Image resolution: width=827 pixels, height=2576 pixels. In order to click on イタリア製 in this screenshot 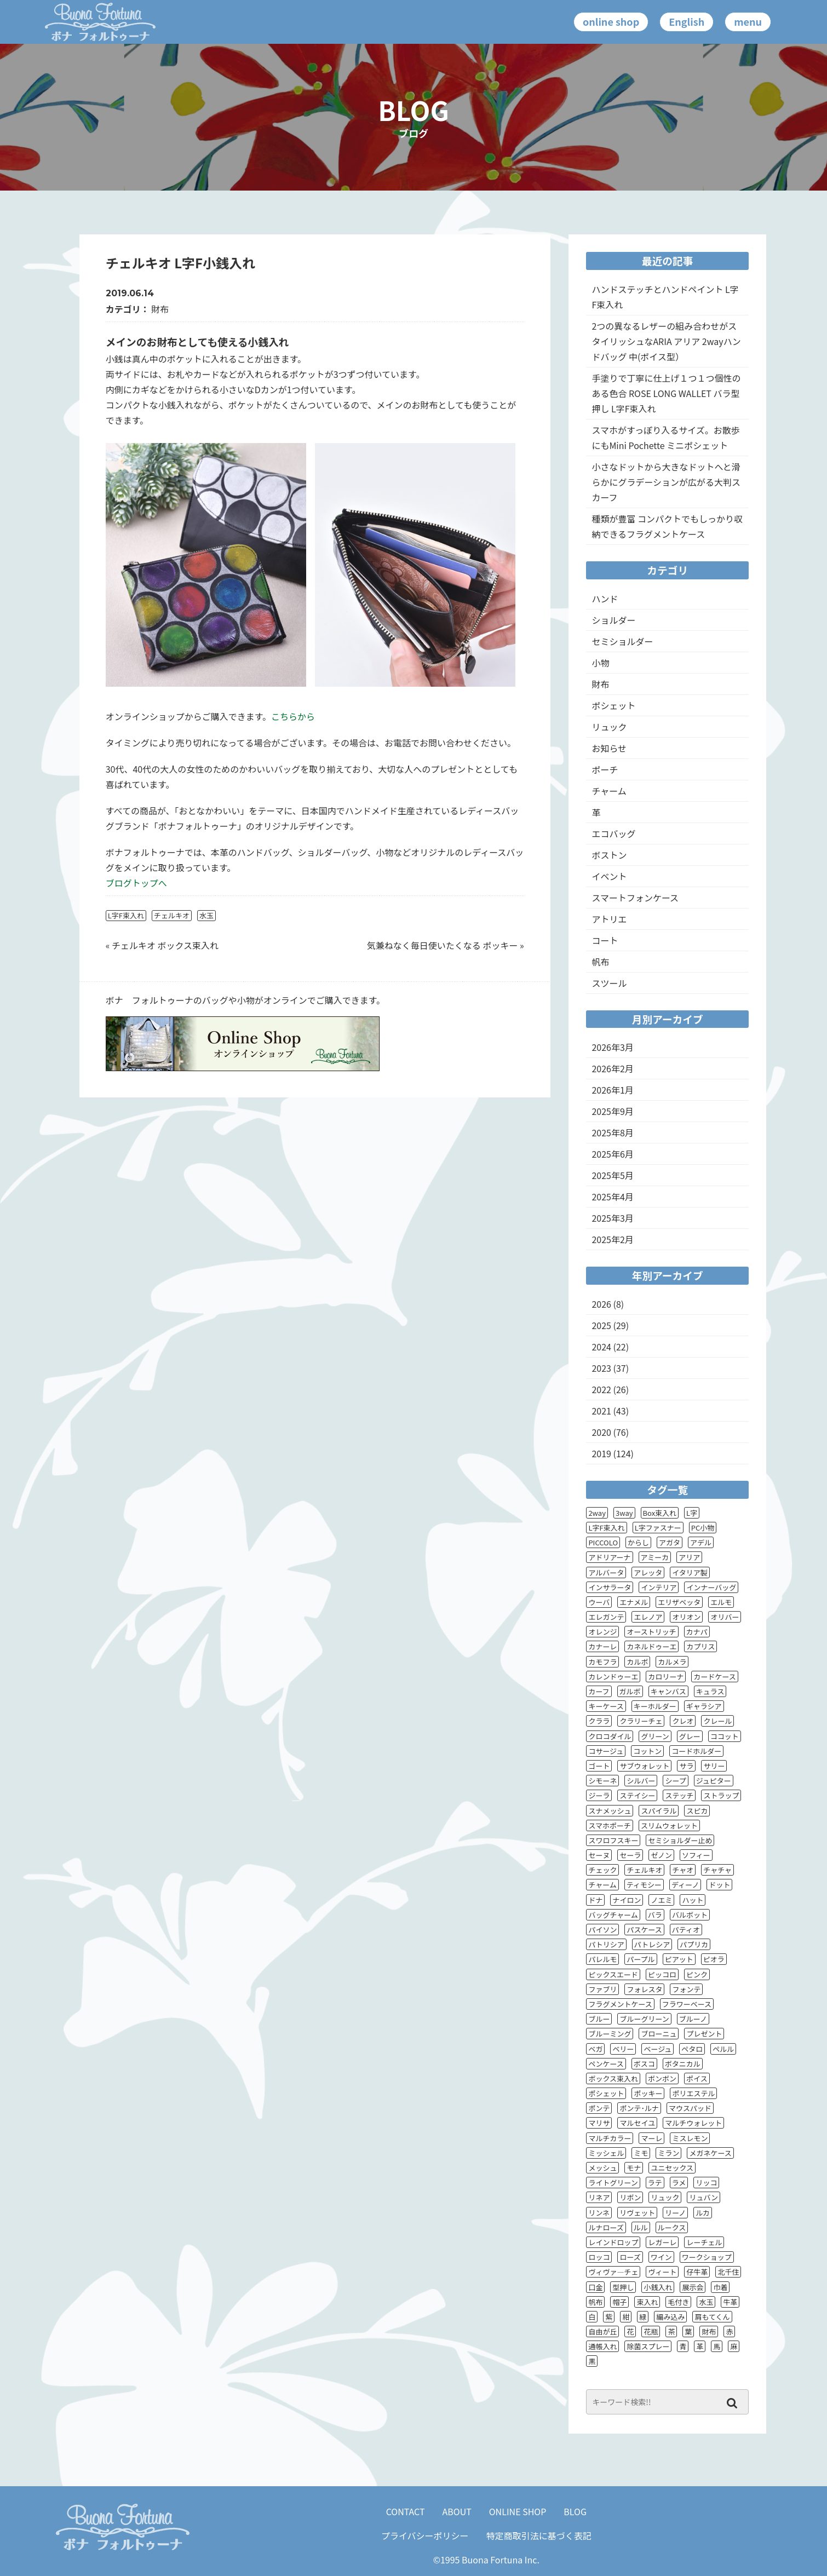, I will do `click(689, 1572)`.